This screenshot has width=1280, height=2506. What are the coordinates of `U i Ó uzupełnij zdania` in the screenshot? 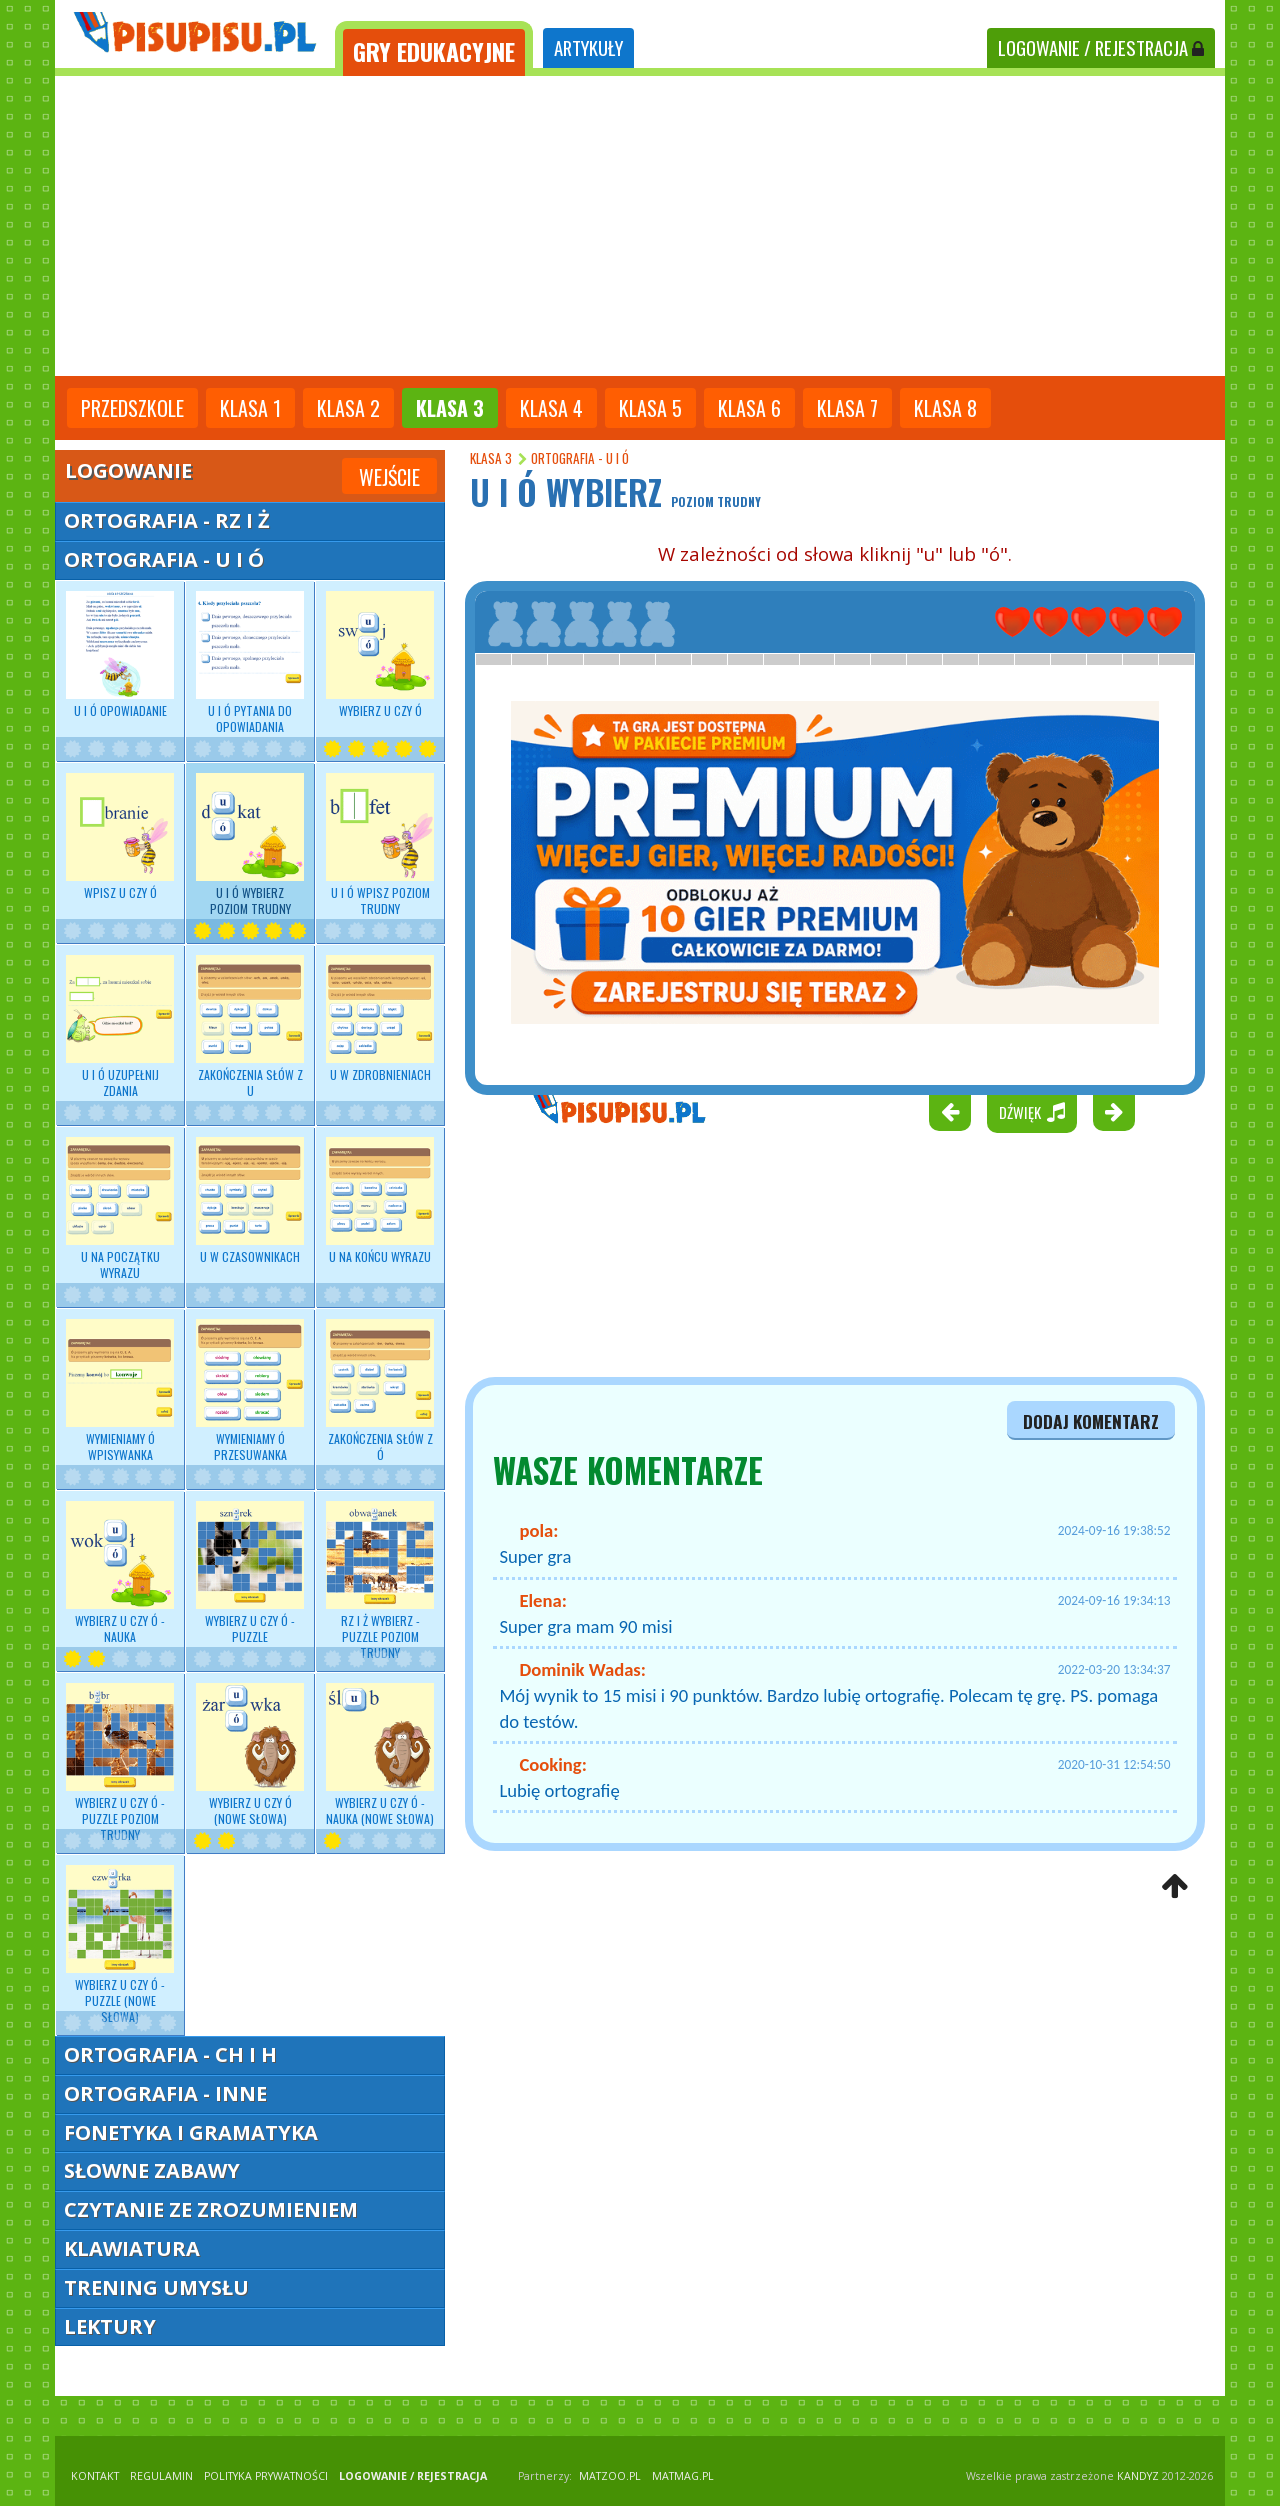 It's located at (120, 1027).